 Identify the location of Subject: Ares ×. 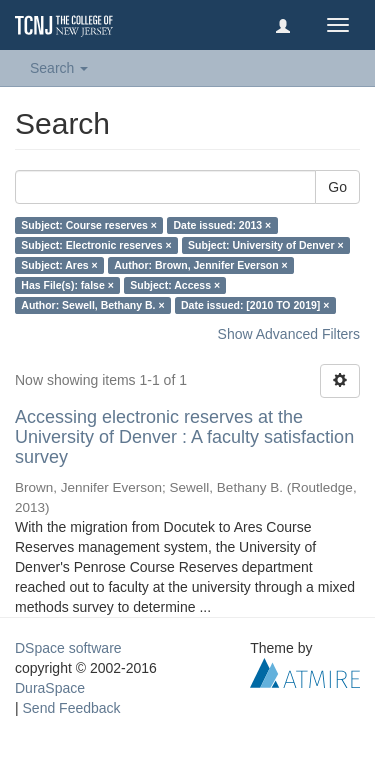
(59, 265).